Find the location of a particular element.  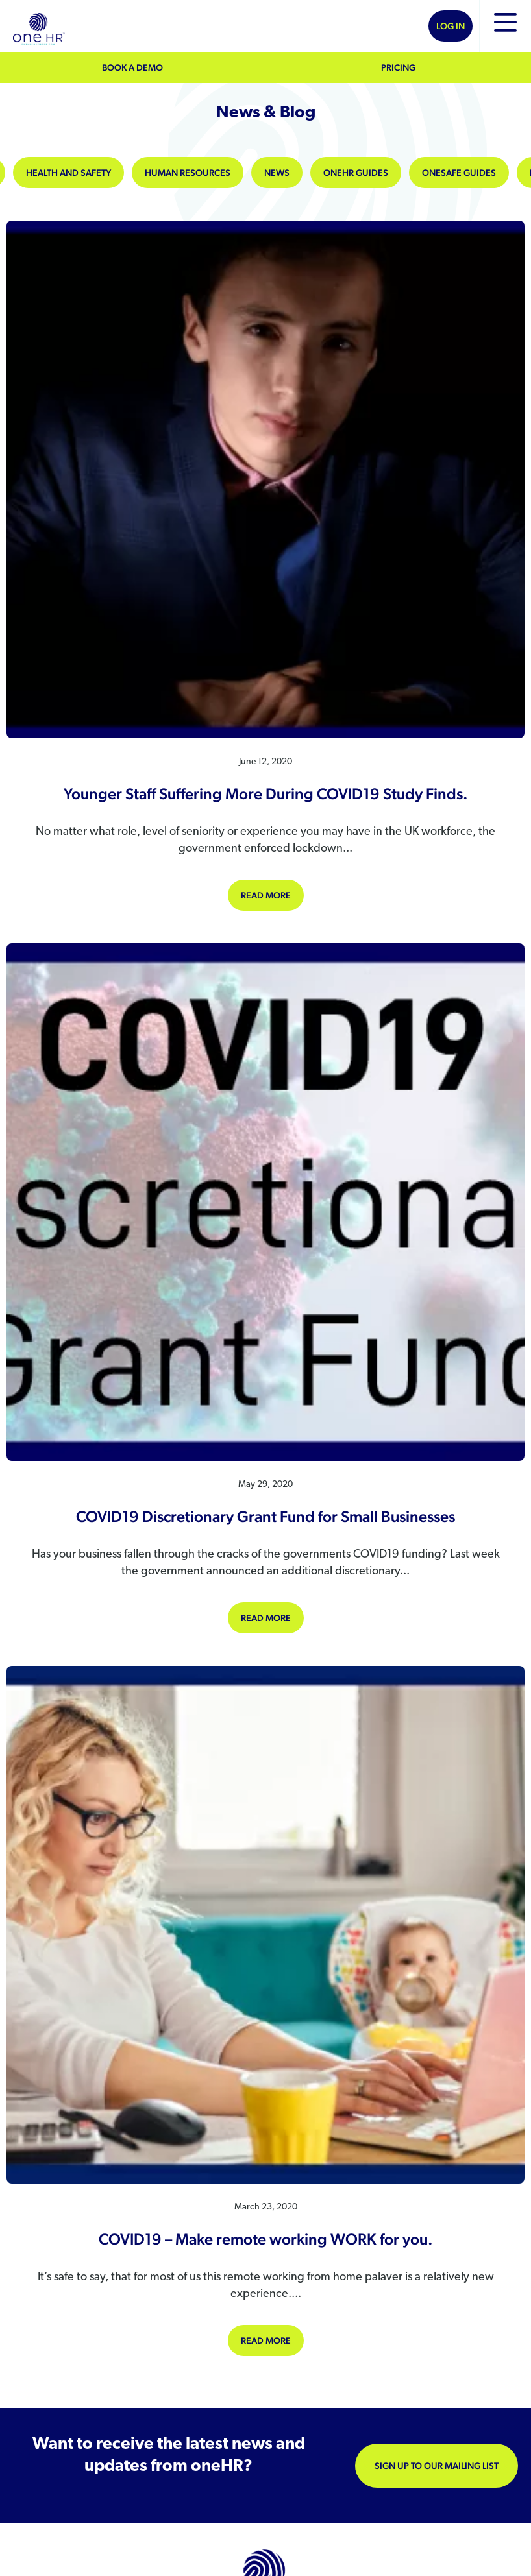

Sign up to our mailing list is located at coordinates (437, 2466).